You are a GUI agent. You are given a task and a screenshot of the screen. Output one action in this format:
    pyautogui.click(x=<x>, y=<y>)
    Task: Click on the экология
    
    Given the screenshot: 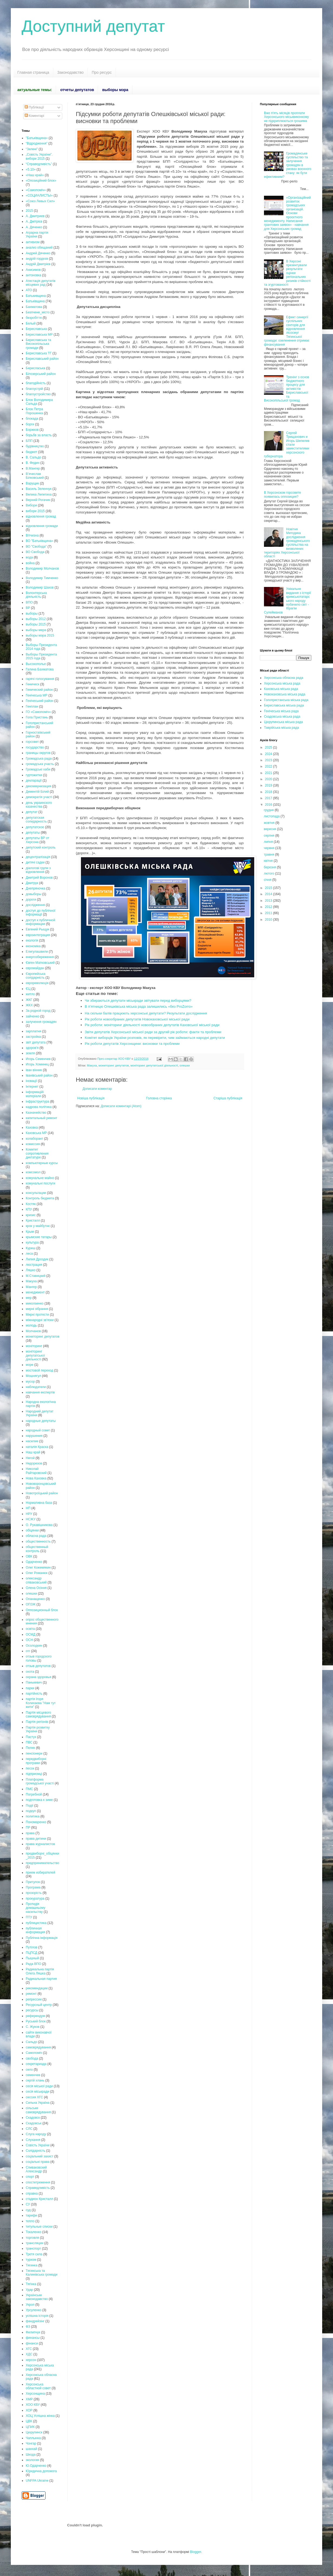 What is the action you would take?
    pyautogui.click(x=32, y=2460)
    